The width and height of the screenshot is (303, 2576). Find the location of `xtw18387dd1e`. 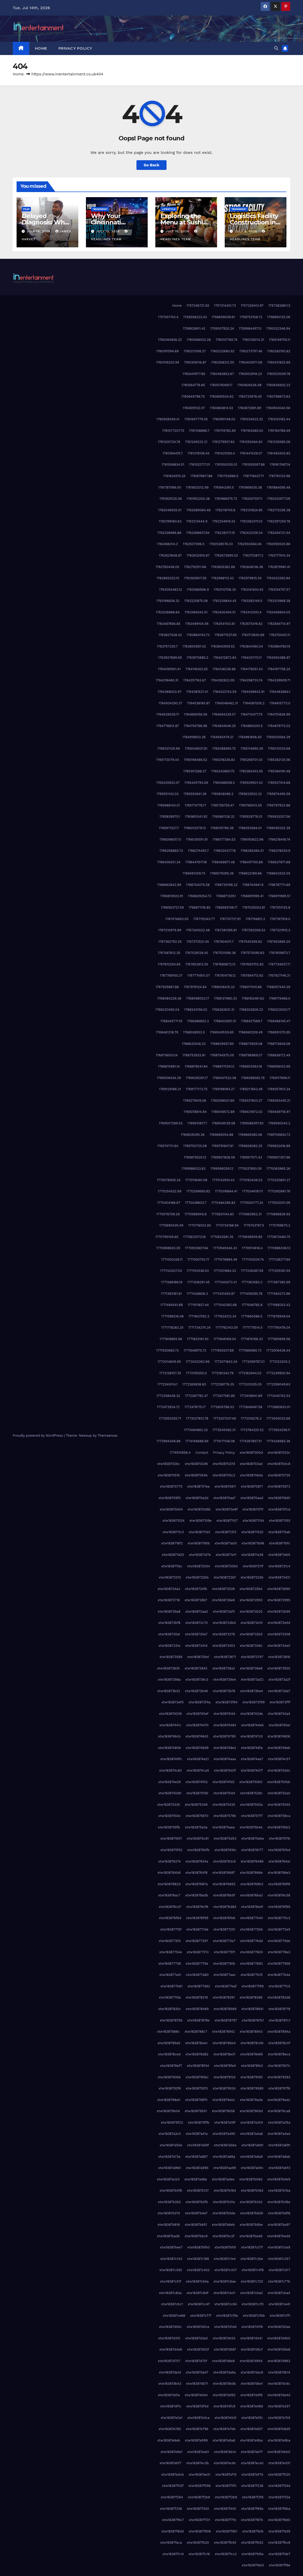

xtw18387dd1e is located at coordinates (169, 2395).